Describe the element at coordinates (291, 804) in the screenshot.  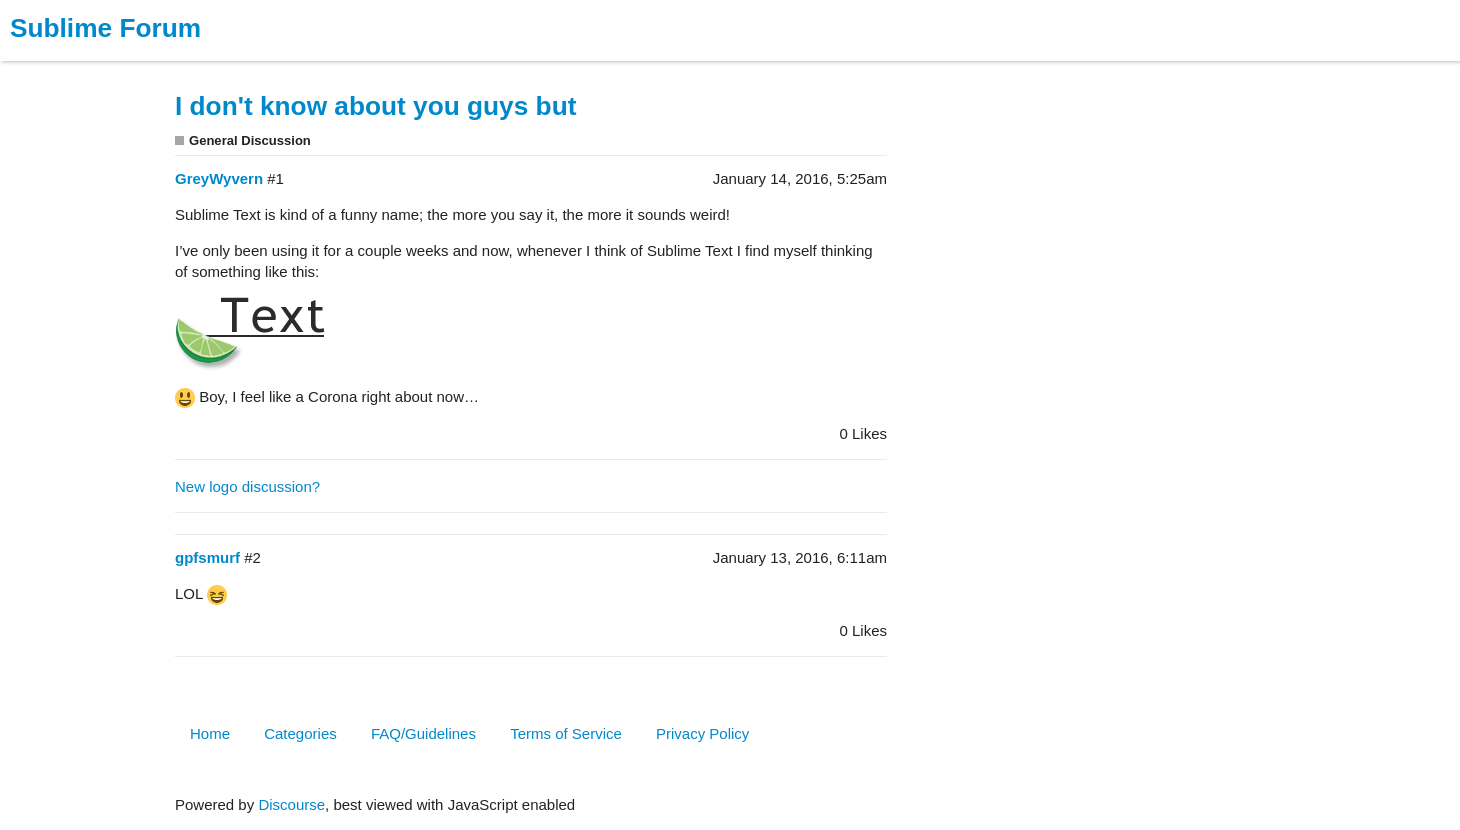
I see `Discourse` at that location.